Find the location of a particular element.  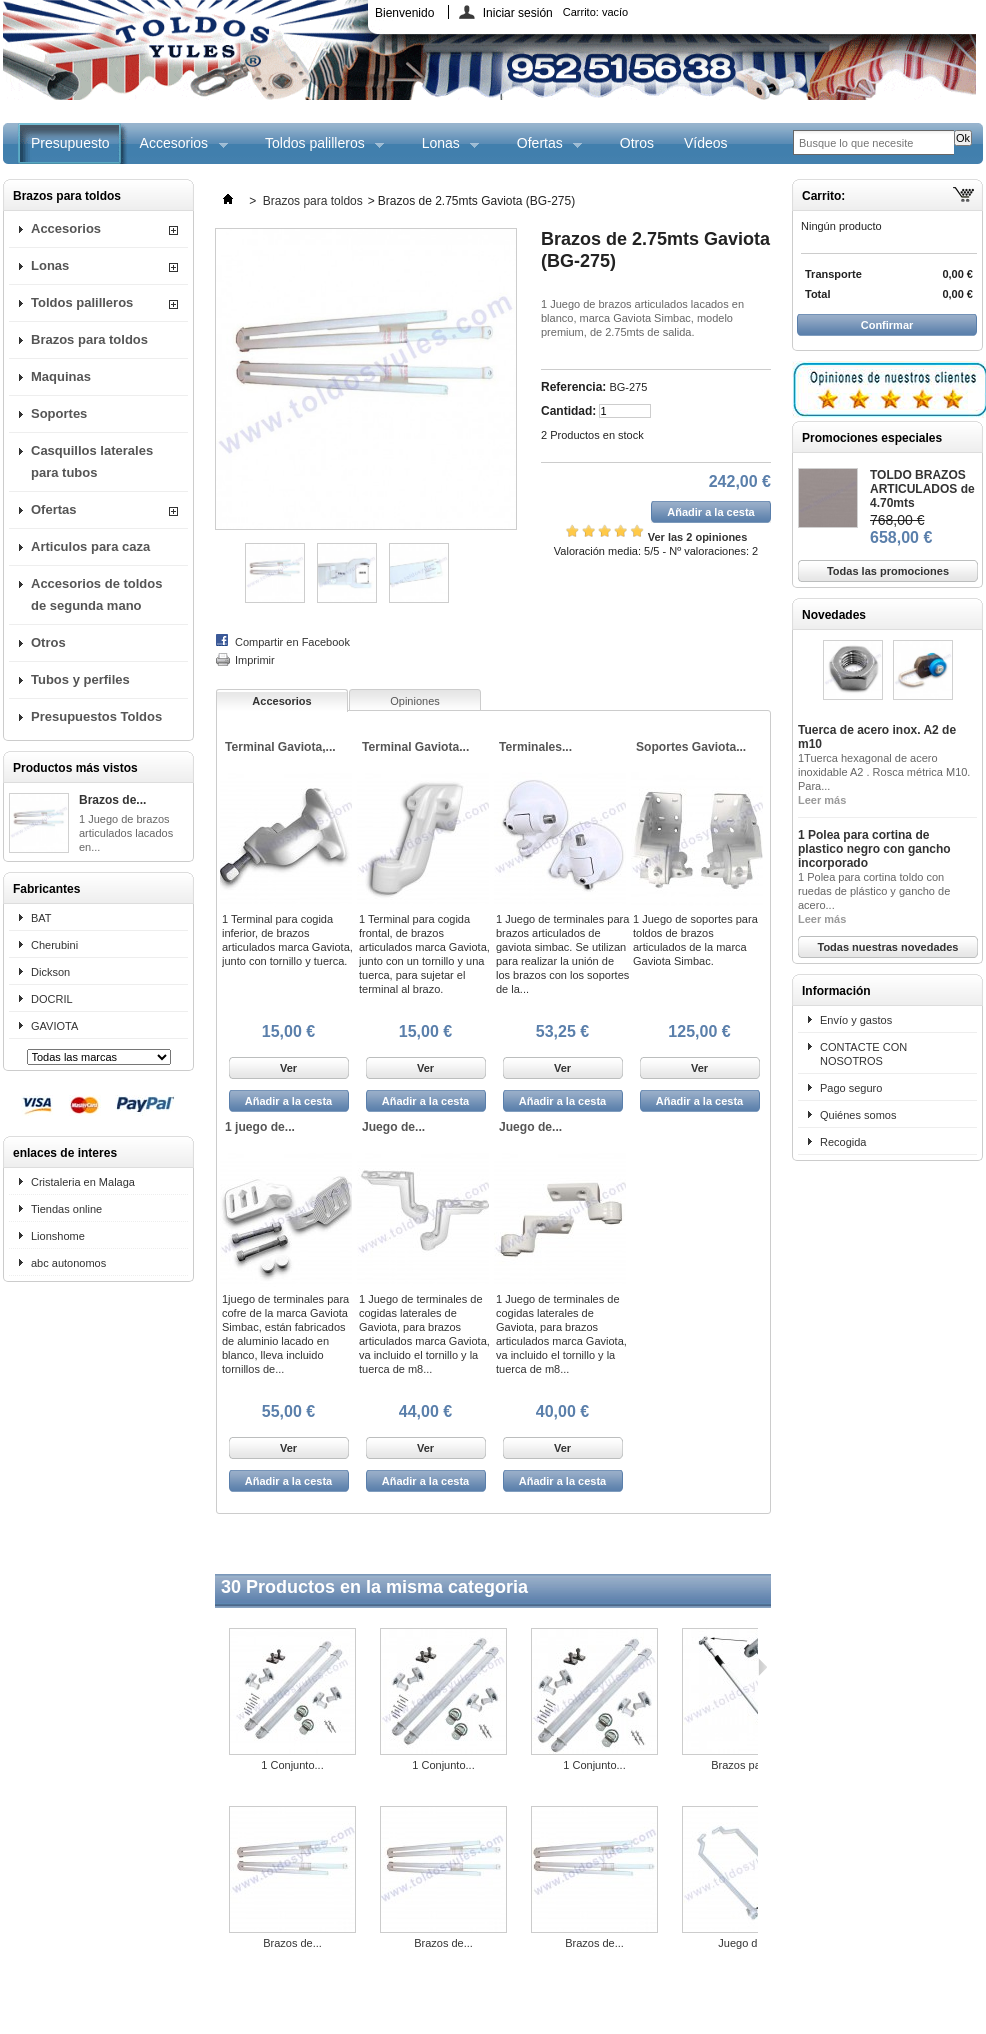

Terminales... is located at coordinates (535, 747).